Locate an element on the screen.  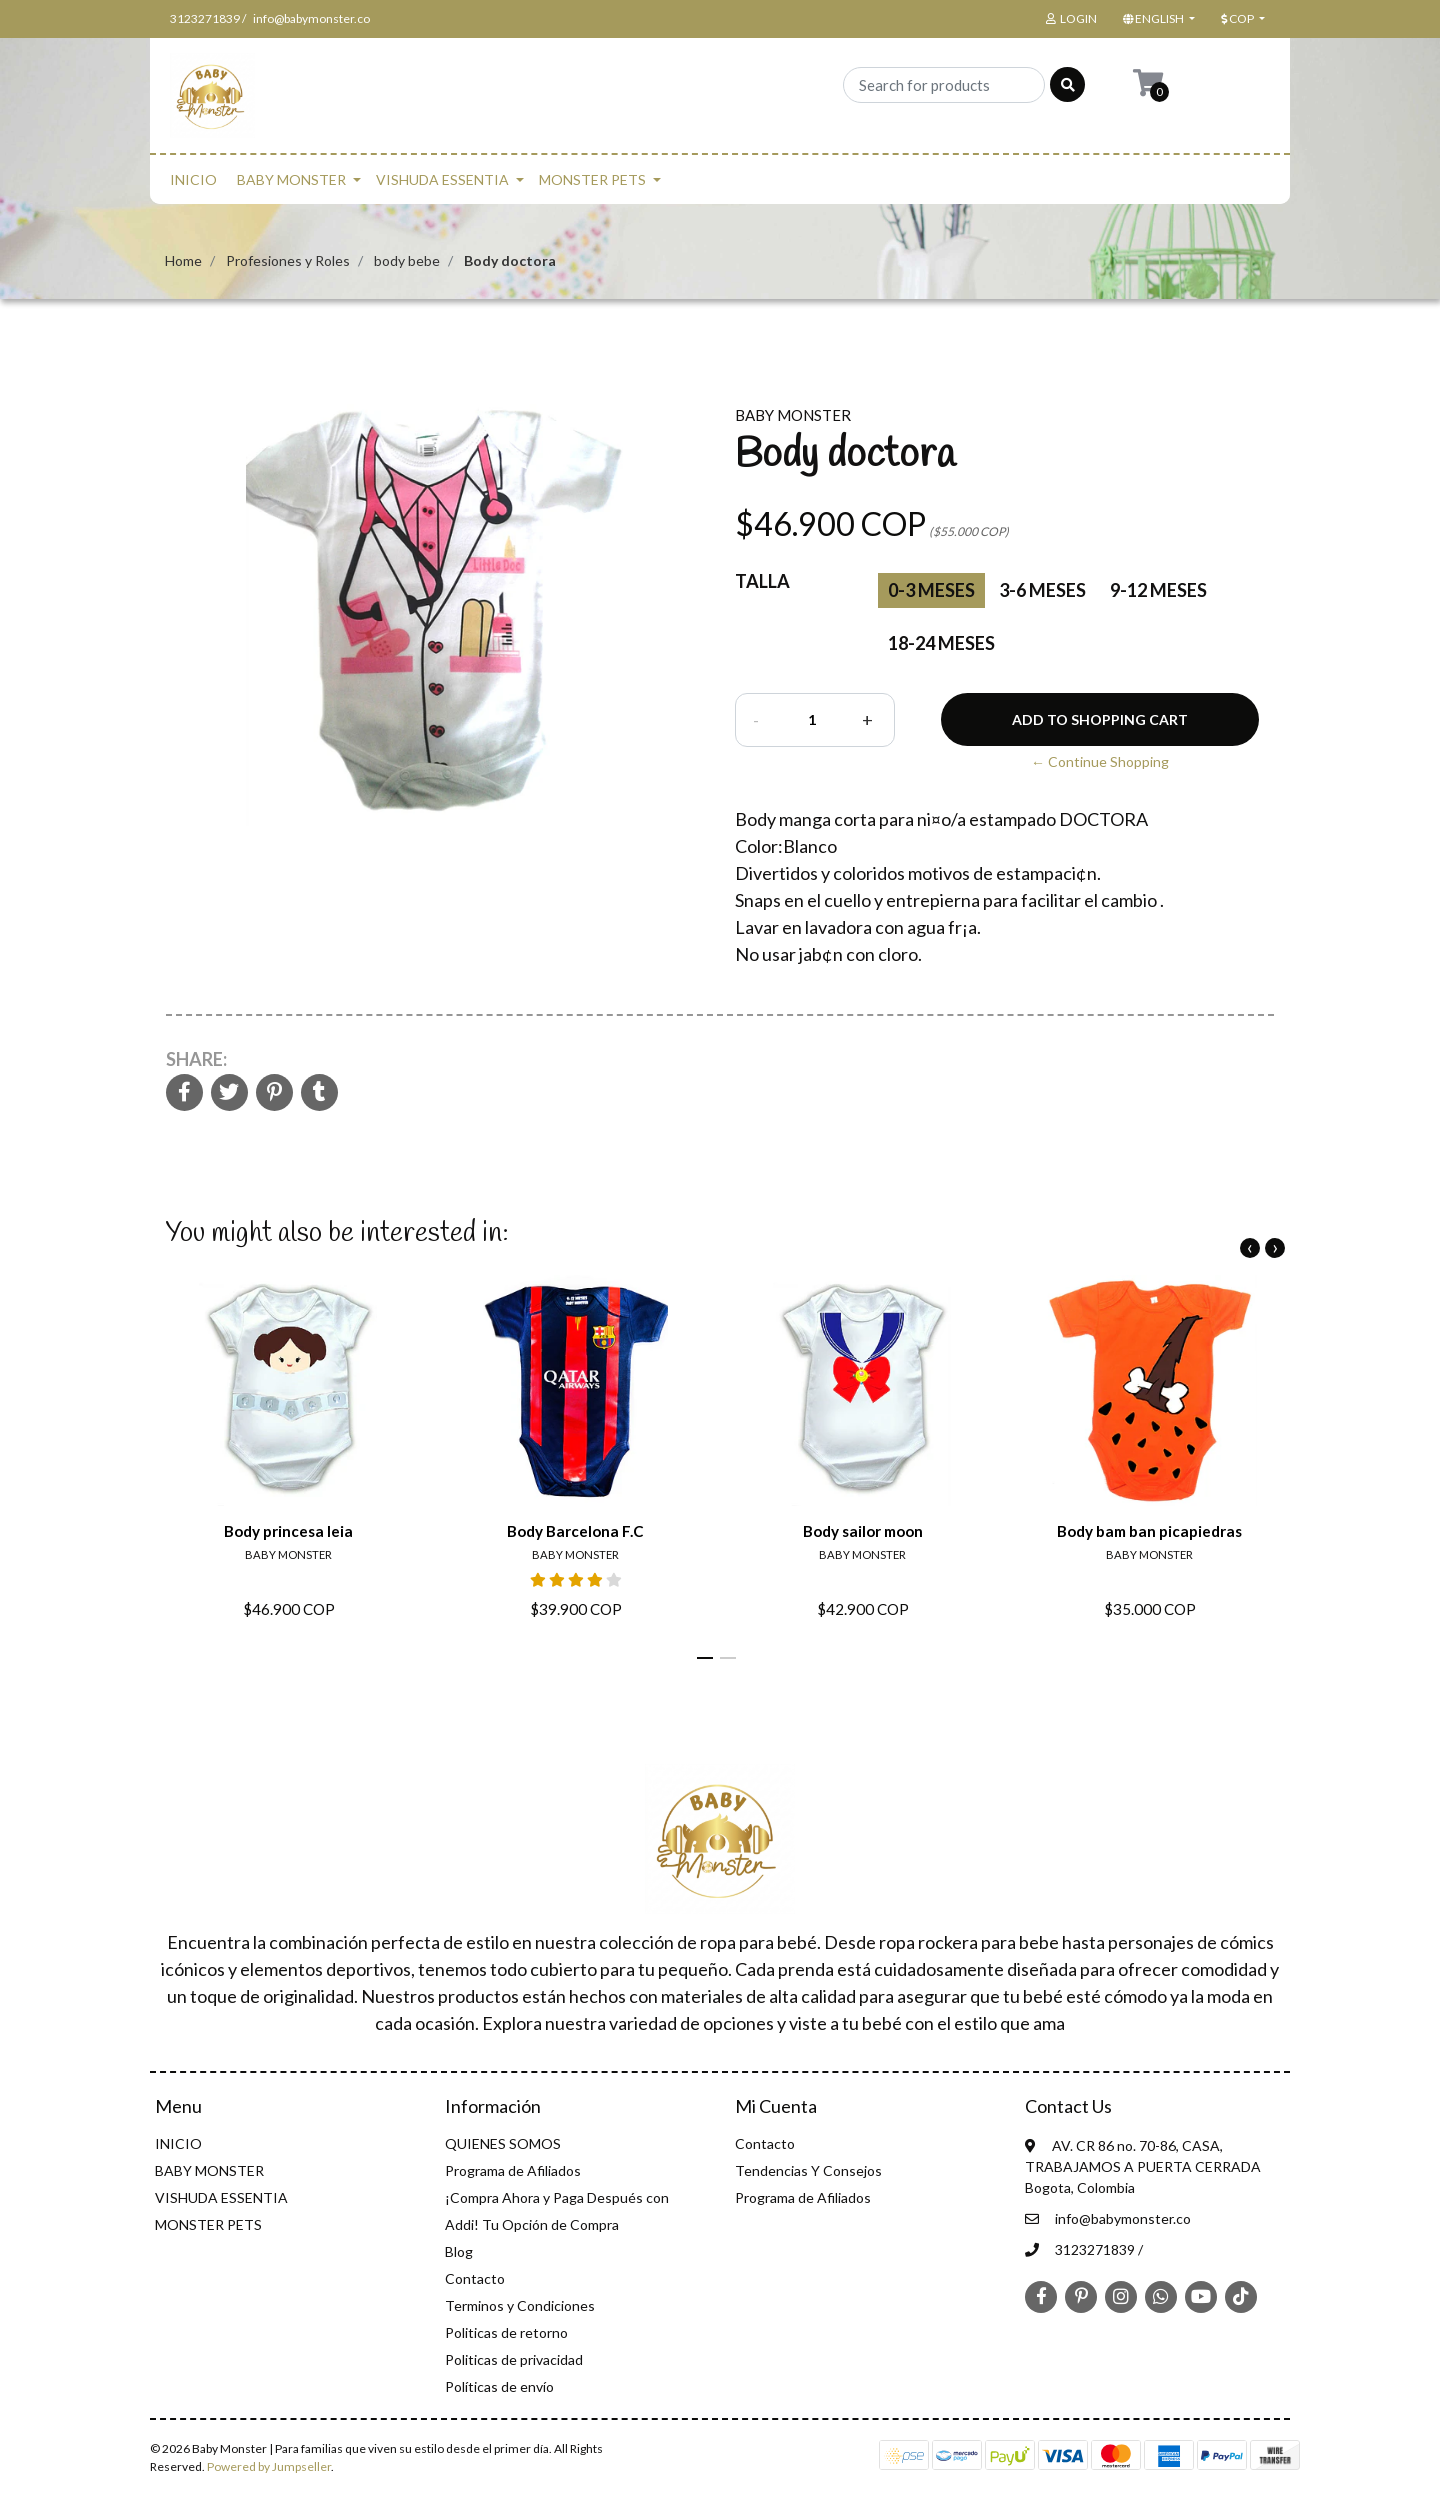
MONSTER PETS is located at coordinates (592, 179).